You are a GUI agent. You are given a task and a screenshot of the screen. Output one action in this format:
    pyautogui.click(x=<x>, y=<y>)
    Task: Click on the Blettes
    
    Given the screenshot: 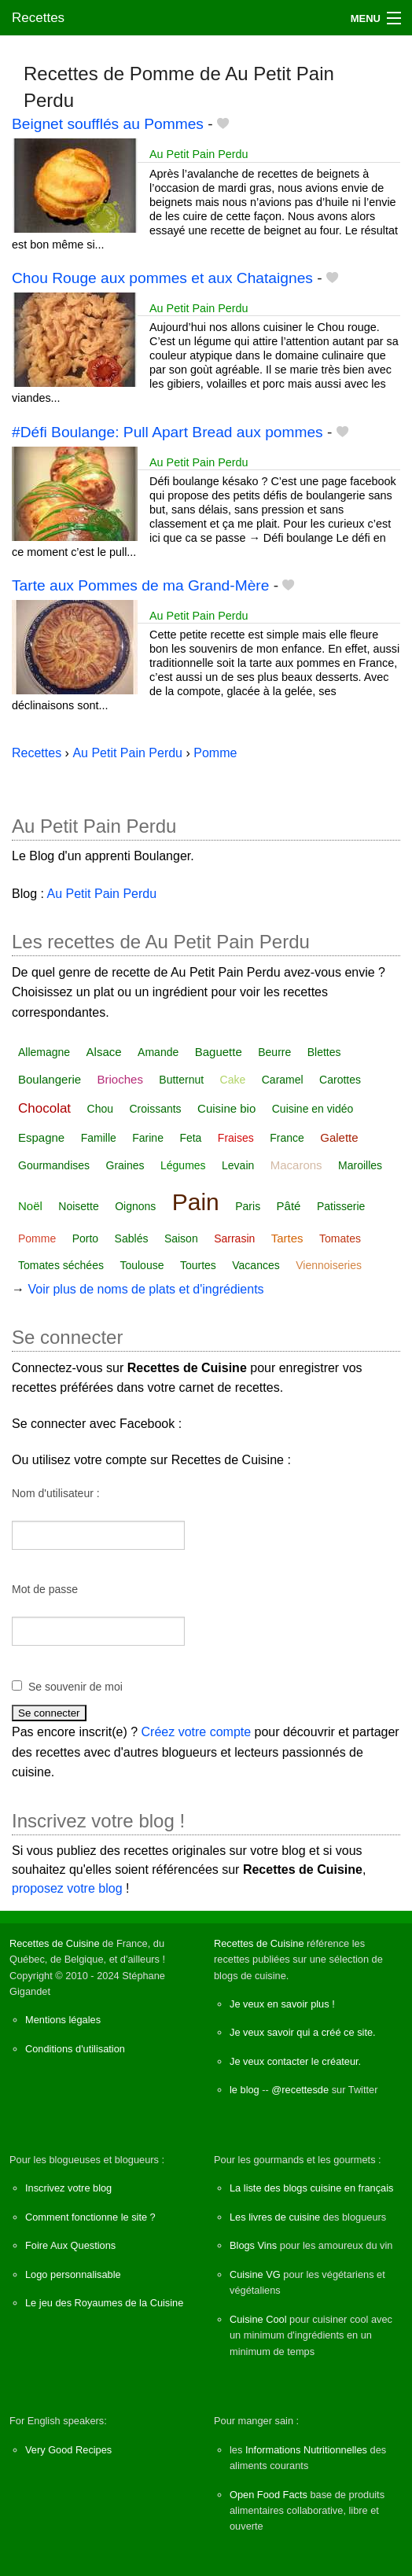 What is the action you would take?
    pyautogui.click(x=324, y=1052)
    